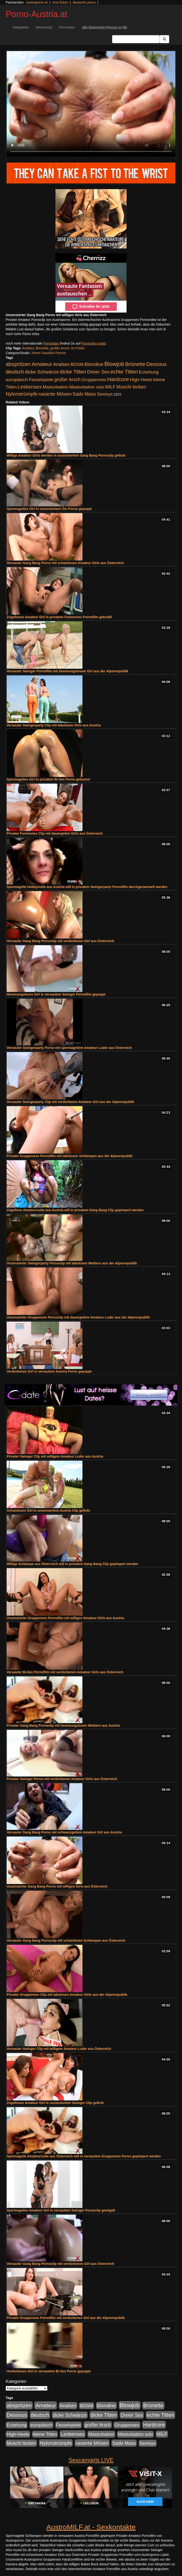 This screenshot has width=182, height=2576. I want to click on Xtrem Faustfick Pornos, so click(48, 353).